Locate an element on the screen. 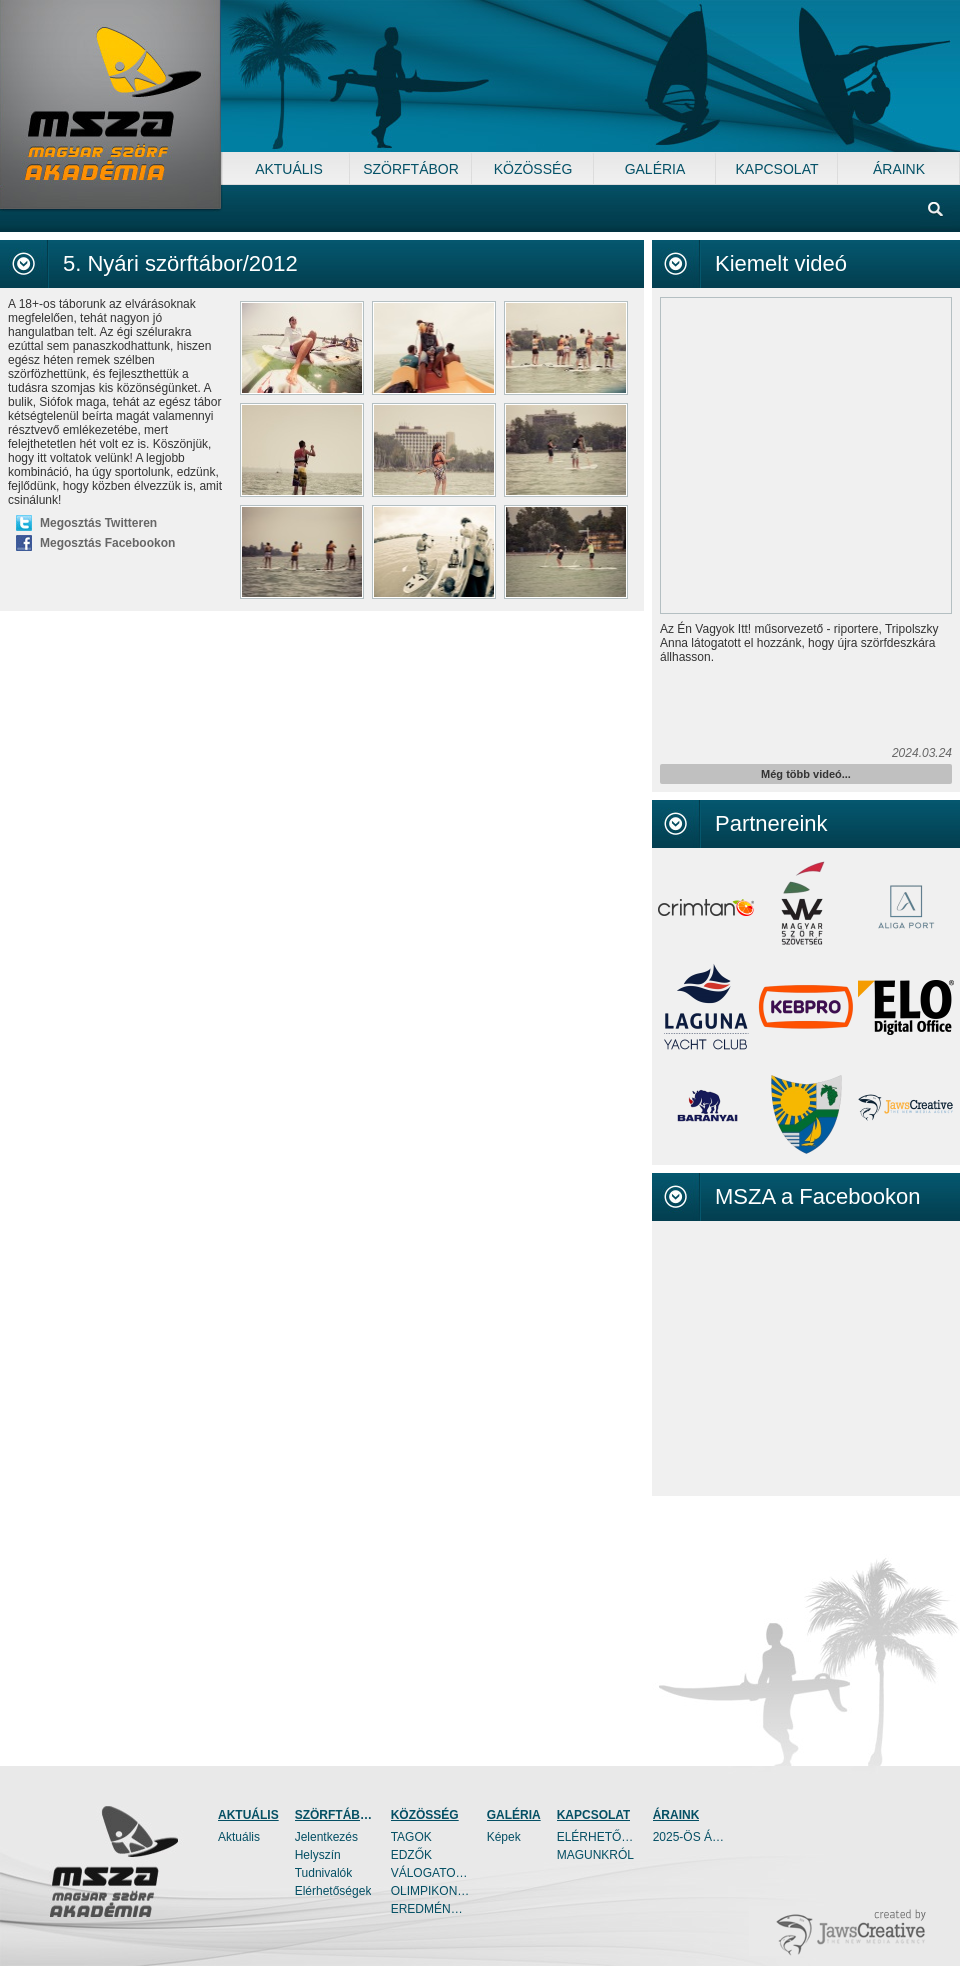 This screenshot has width=960, height=1966. Még több videó... is located at coordinates (806, 774).